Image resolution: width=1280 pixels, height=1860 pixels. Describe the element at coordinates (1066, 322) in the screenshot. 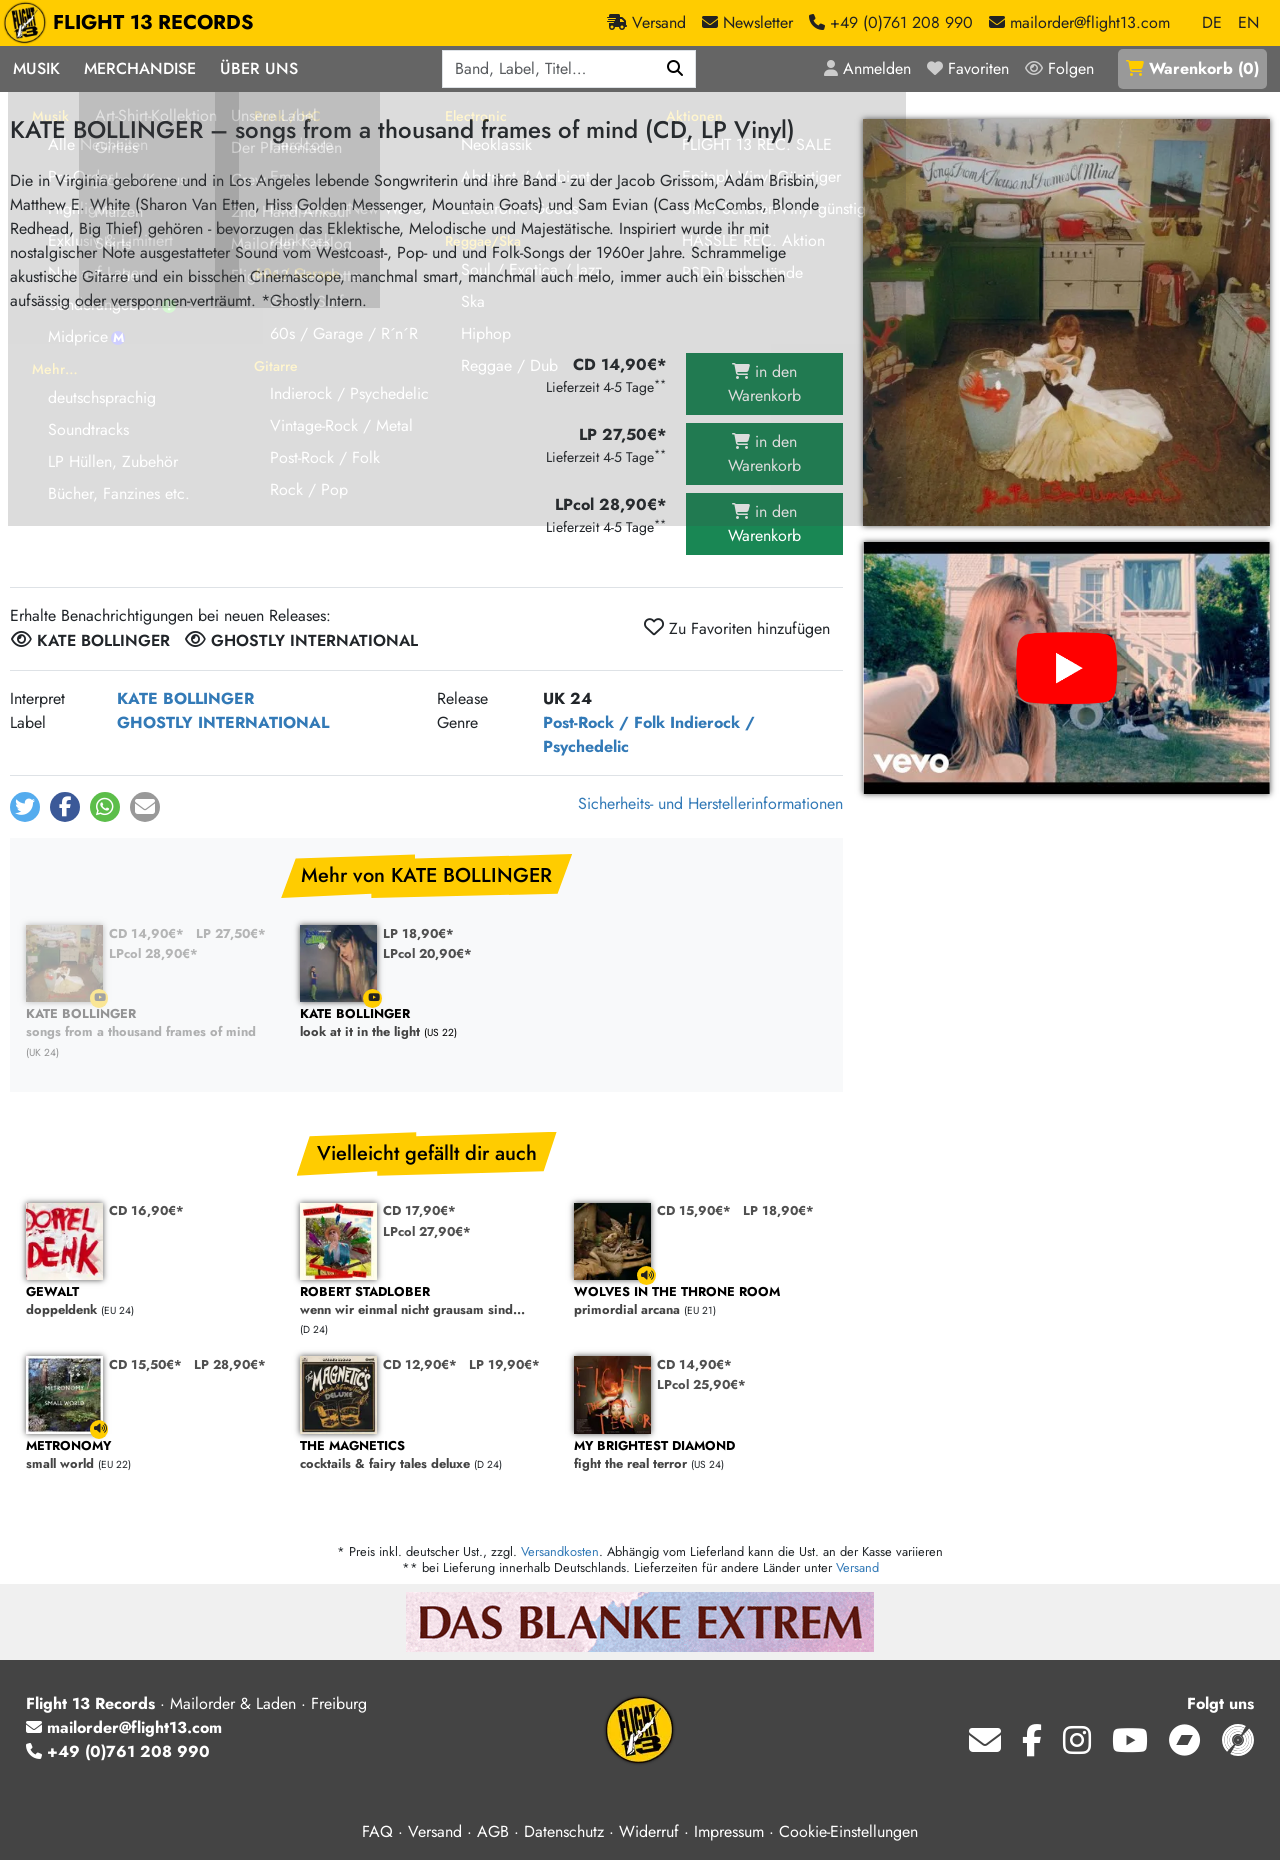

I see `[Cover vergrößern]` at that location.